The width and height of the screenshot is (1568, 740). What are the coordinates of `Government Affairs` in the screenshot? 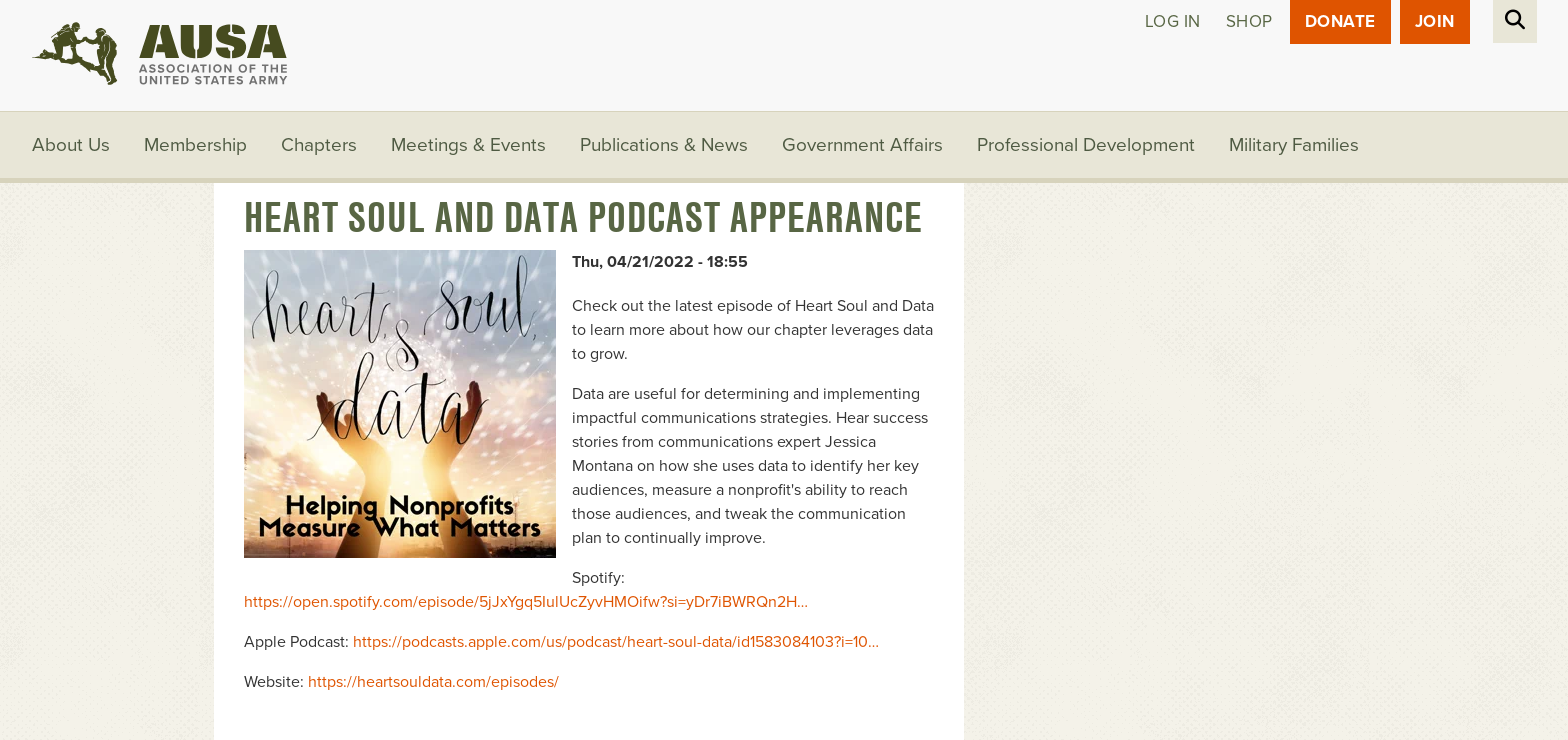 It's located at (862, 145).